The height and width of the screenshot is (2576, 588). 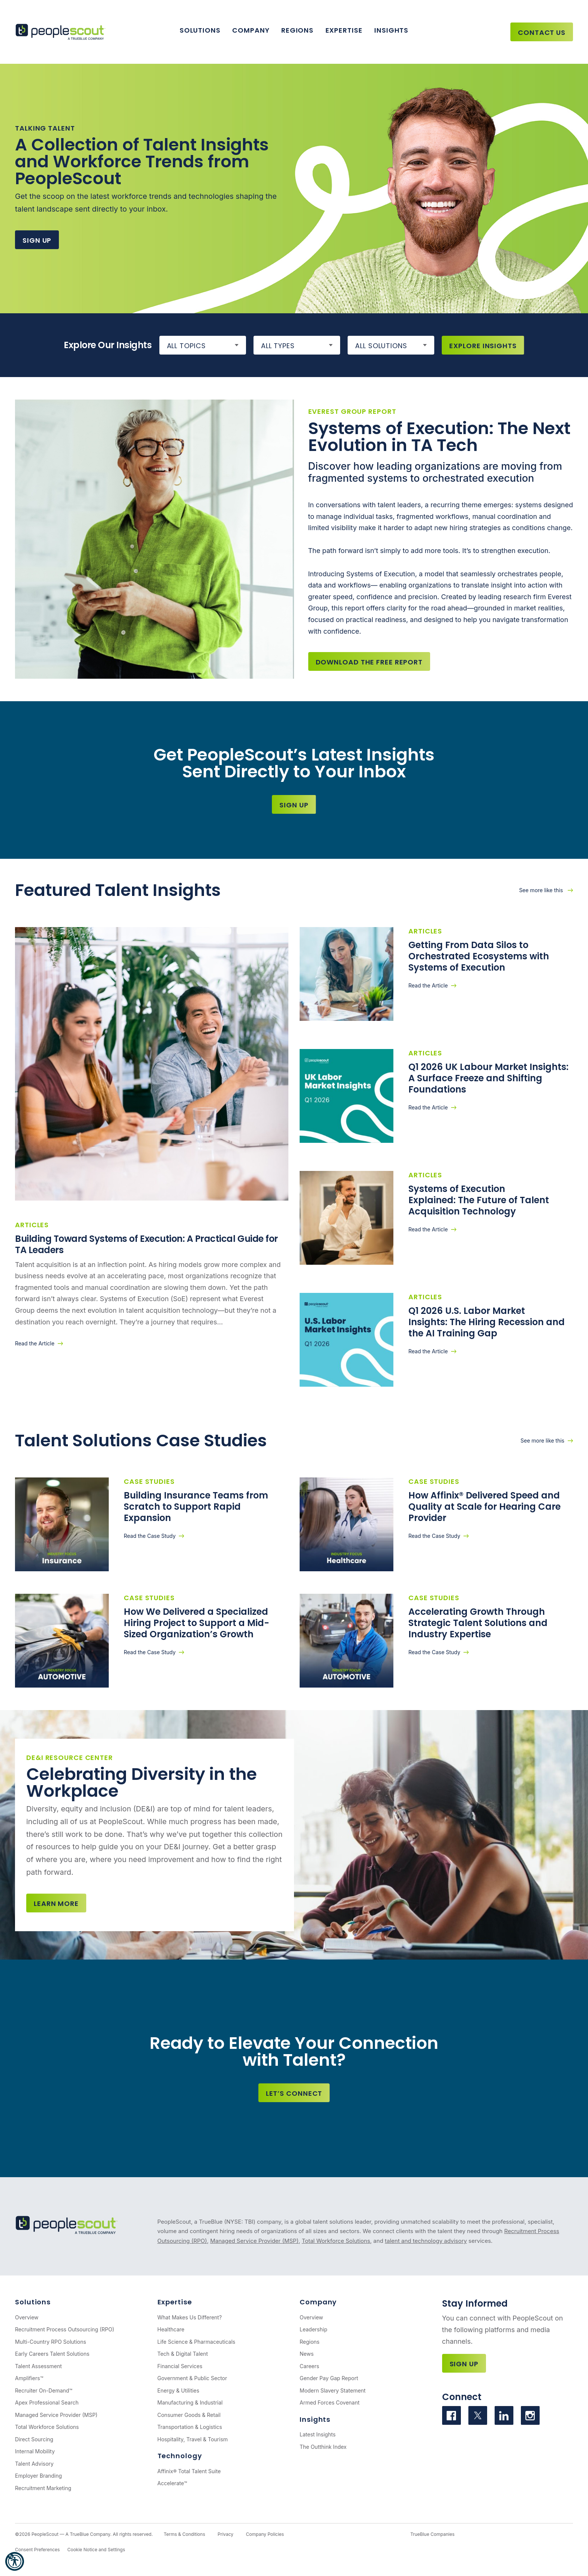 I want to click on How We Delivered a Specialized Hiring Project to Support a Mid-Sized Organization’s Growth, so click(x=196, y=1622).